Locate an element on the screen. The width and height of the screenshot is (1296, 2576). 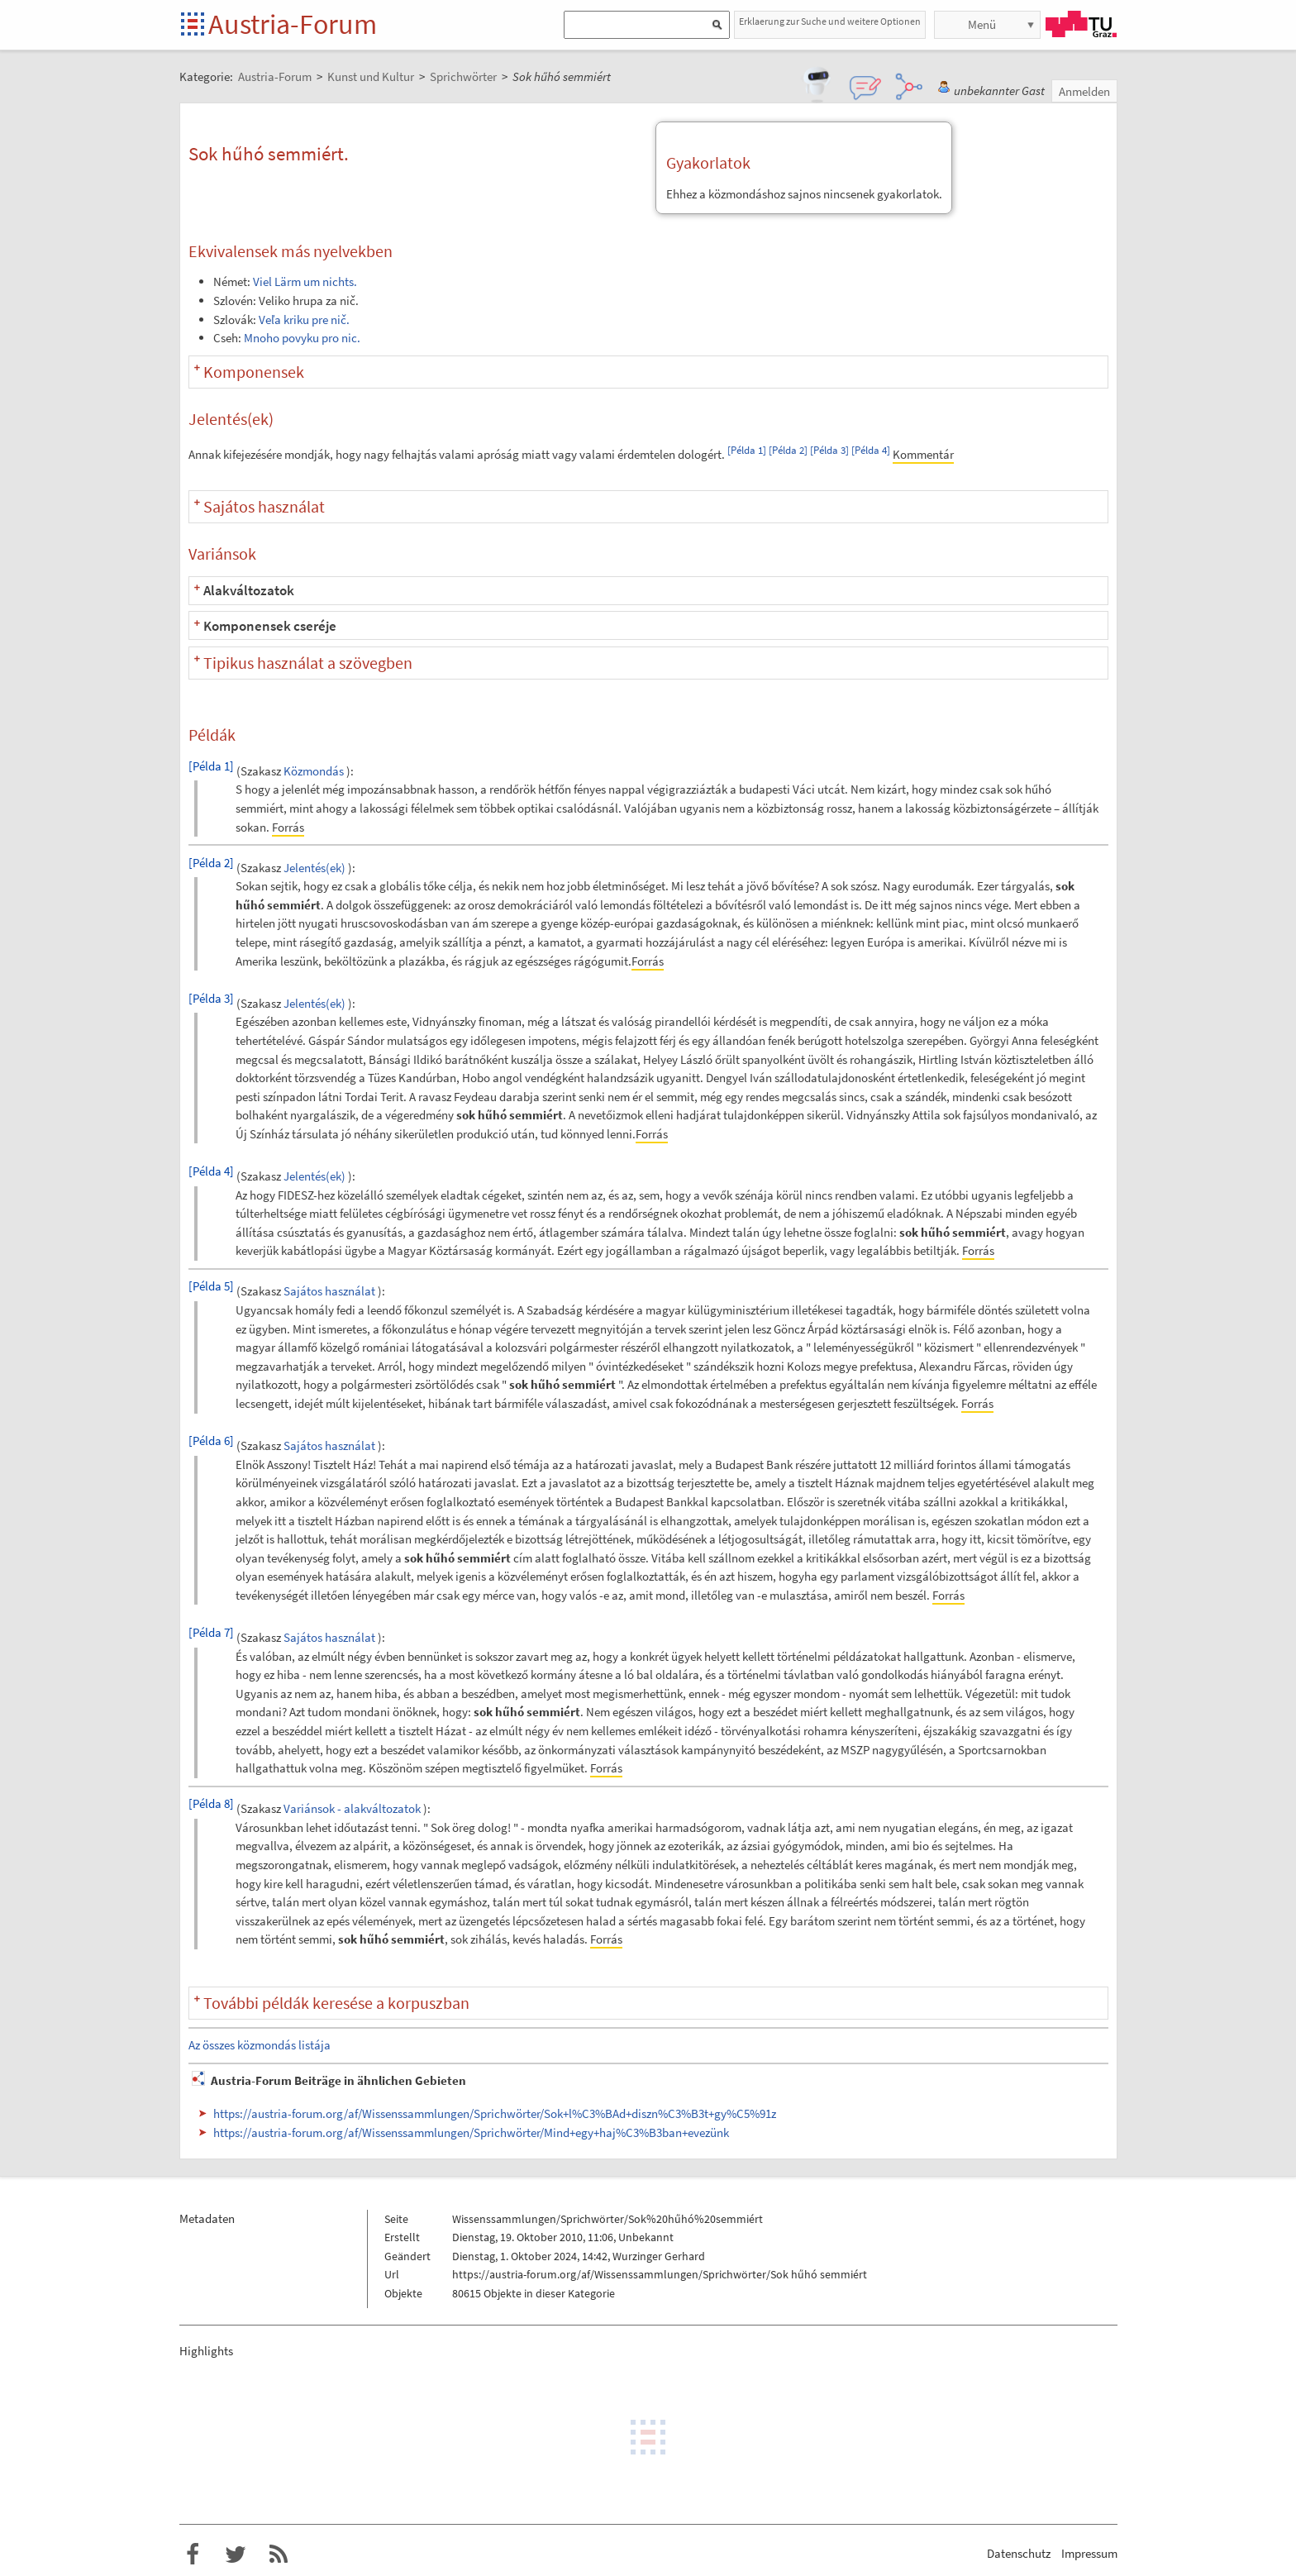
RSS-Feed f�r das Austria-Forum is located at coordinates (278, 2554).